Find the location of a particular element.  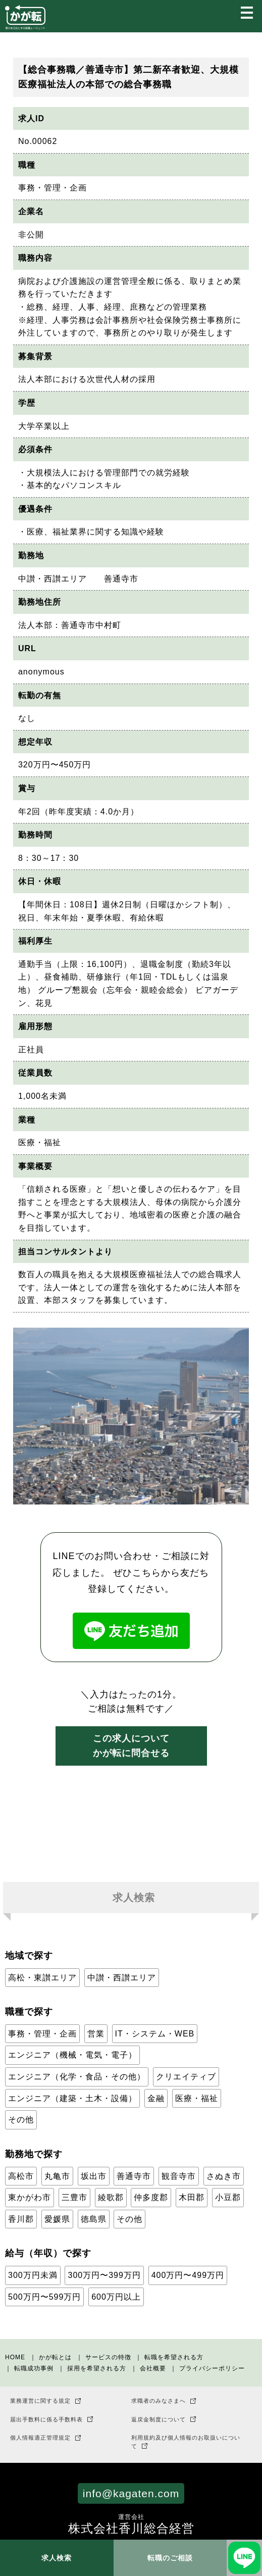

中讃・西讃エリア is located at coordinates (121, 1977).